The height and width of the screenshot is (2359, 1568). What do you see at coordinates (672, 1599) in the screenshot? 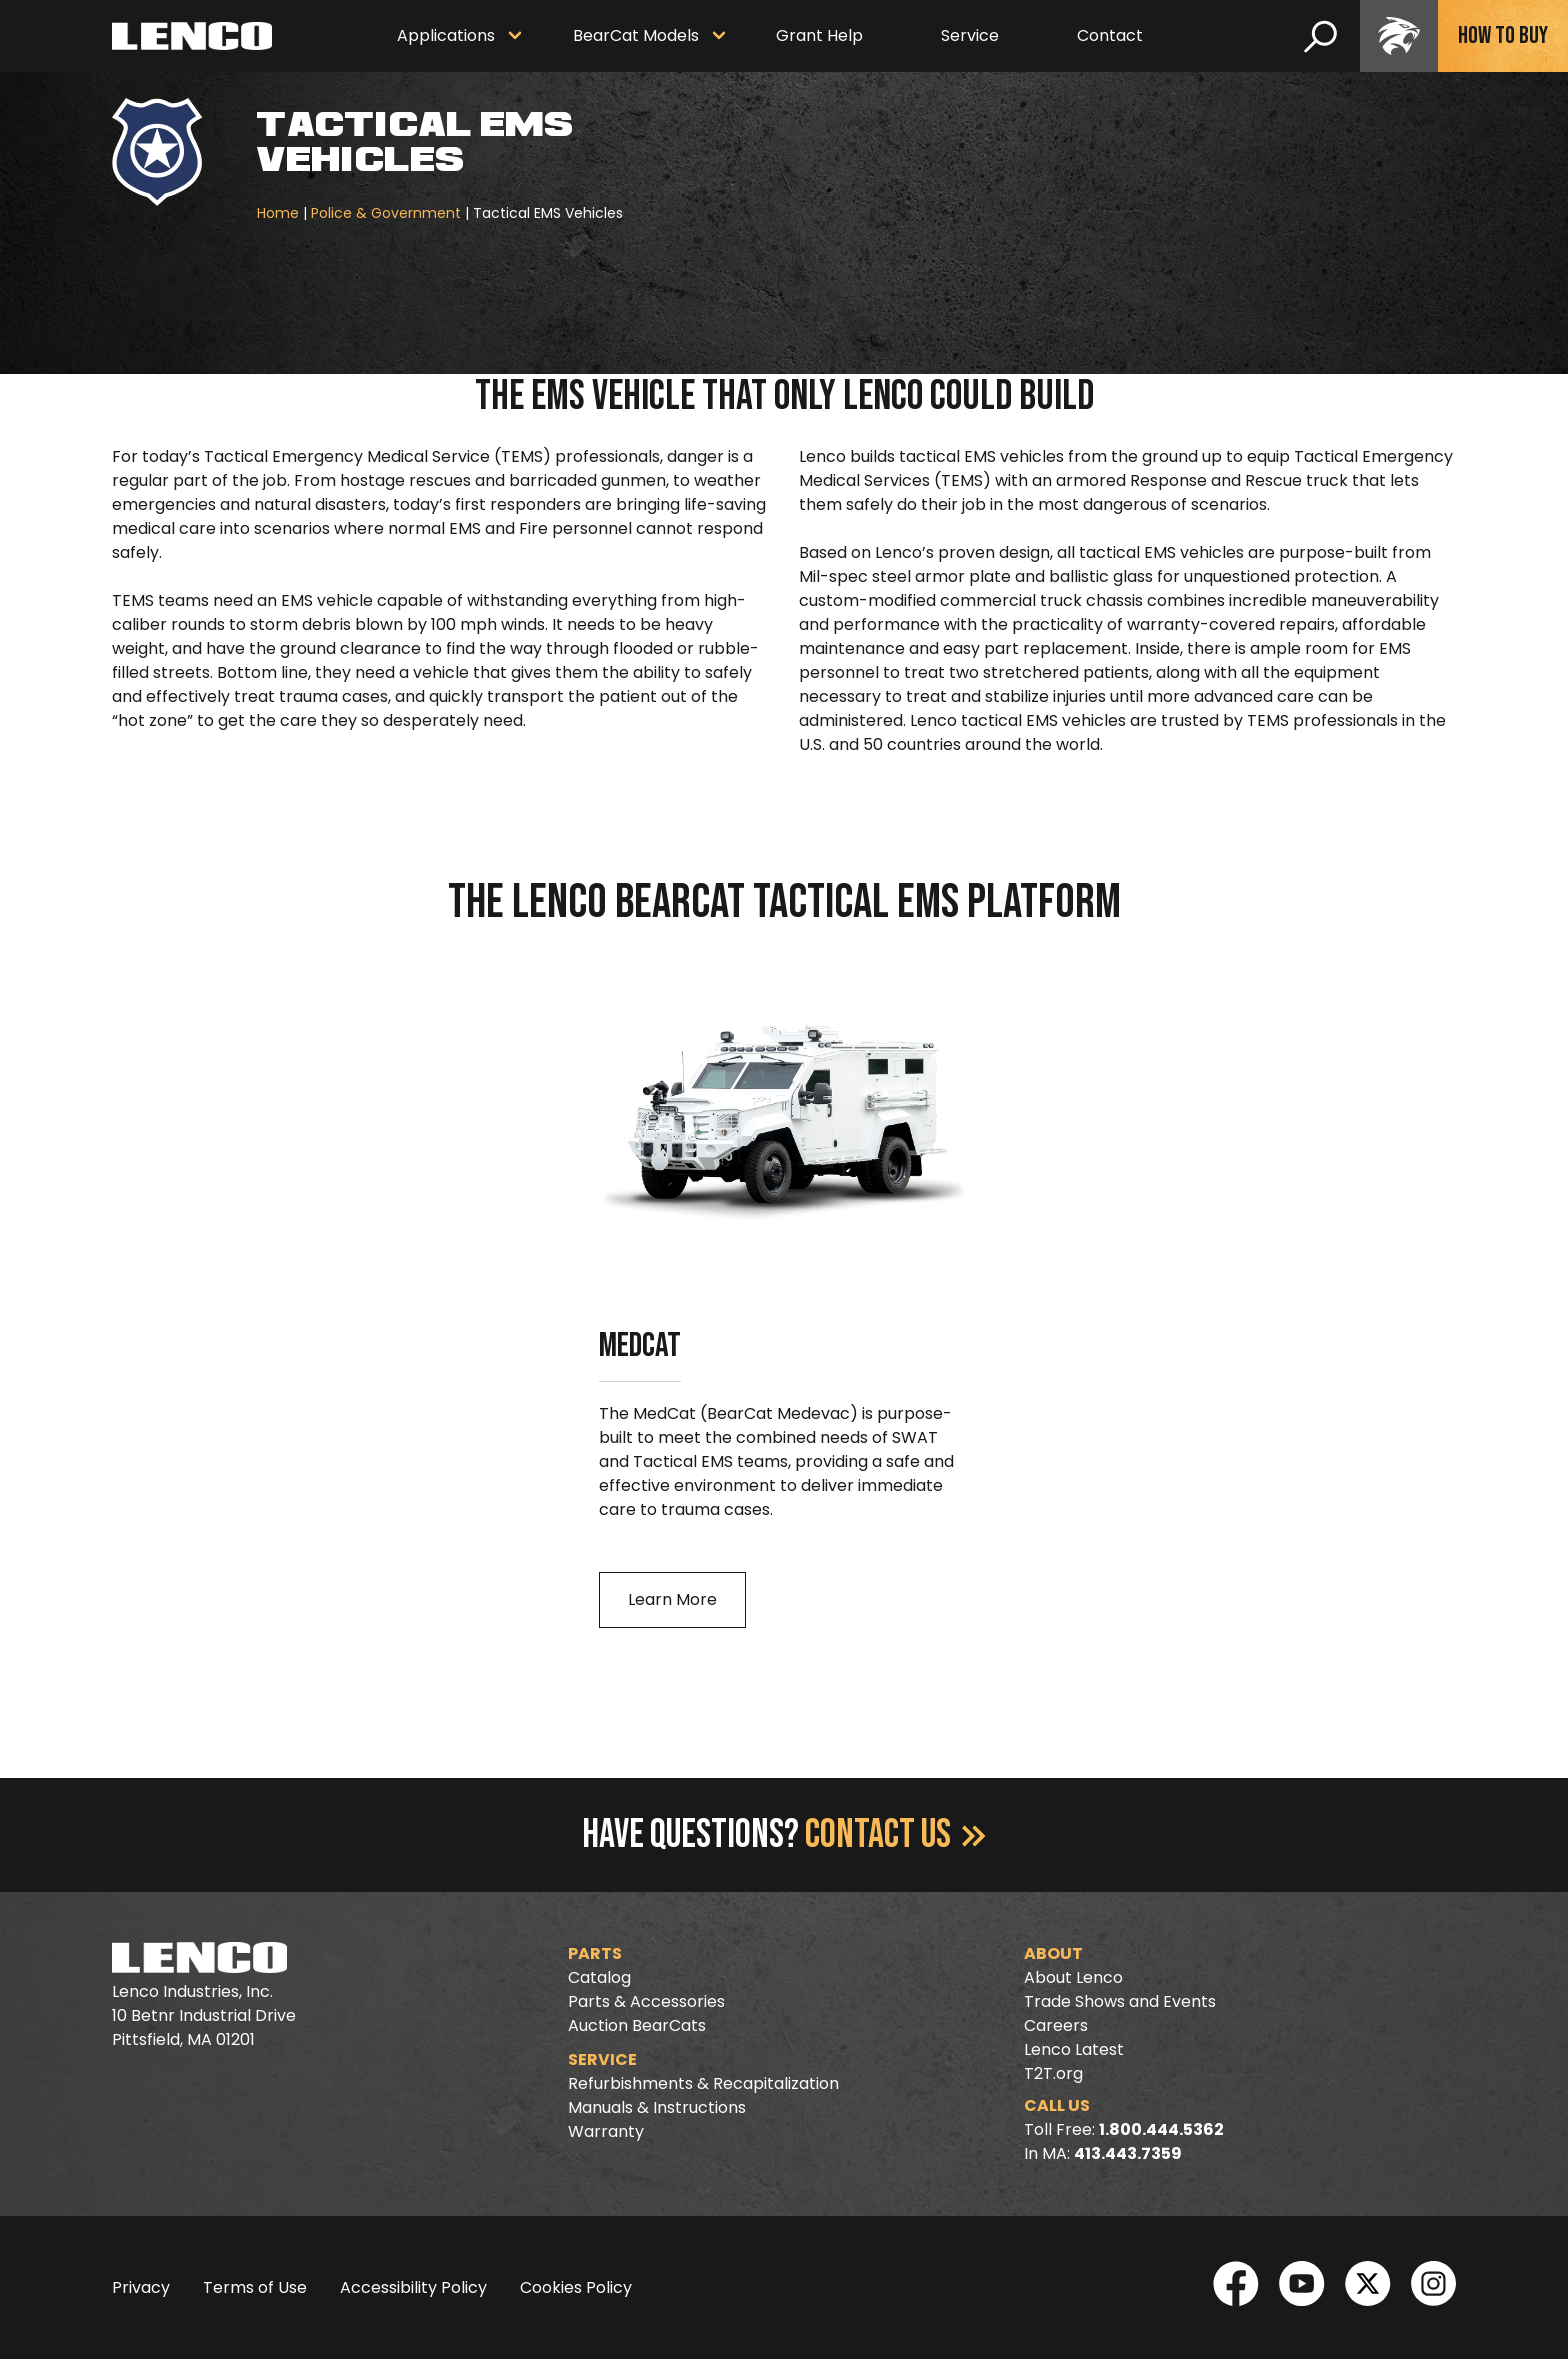
I see `Learn More` at bounding box center [672, 1599].